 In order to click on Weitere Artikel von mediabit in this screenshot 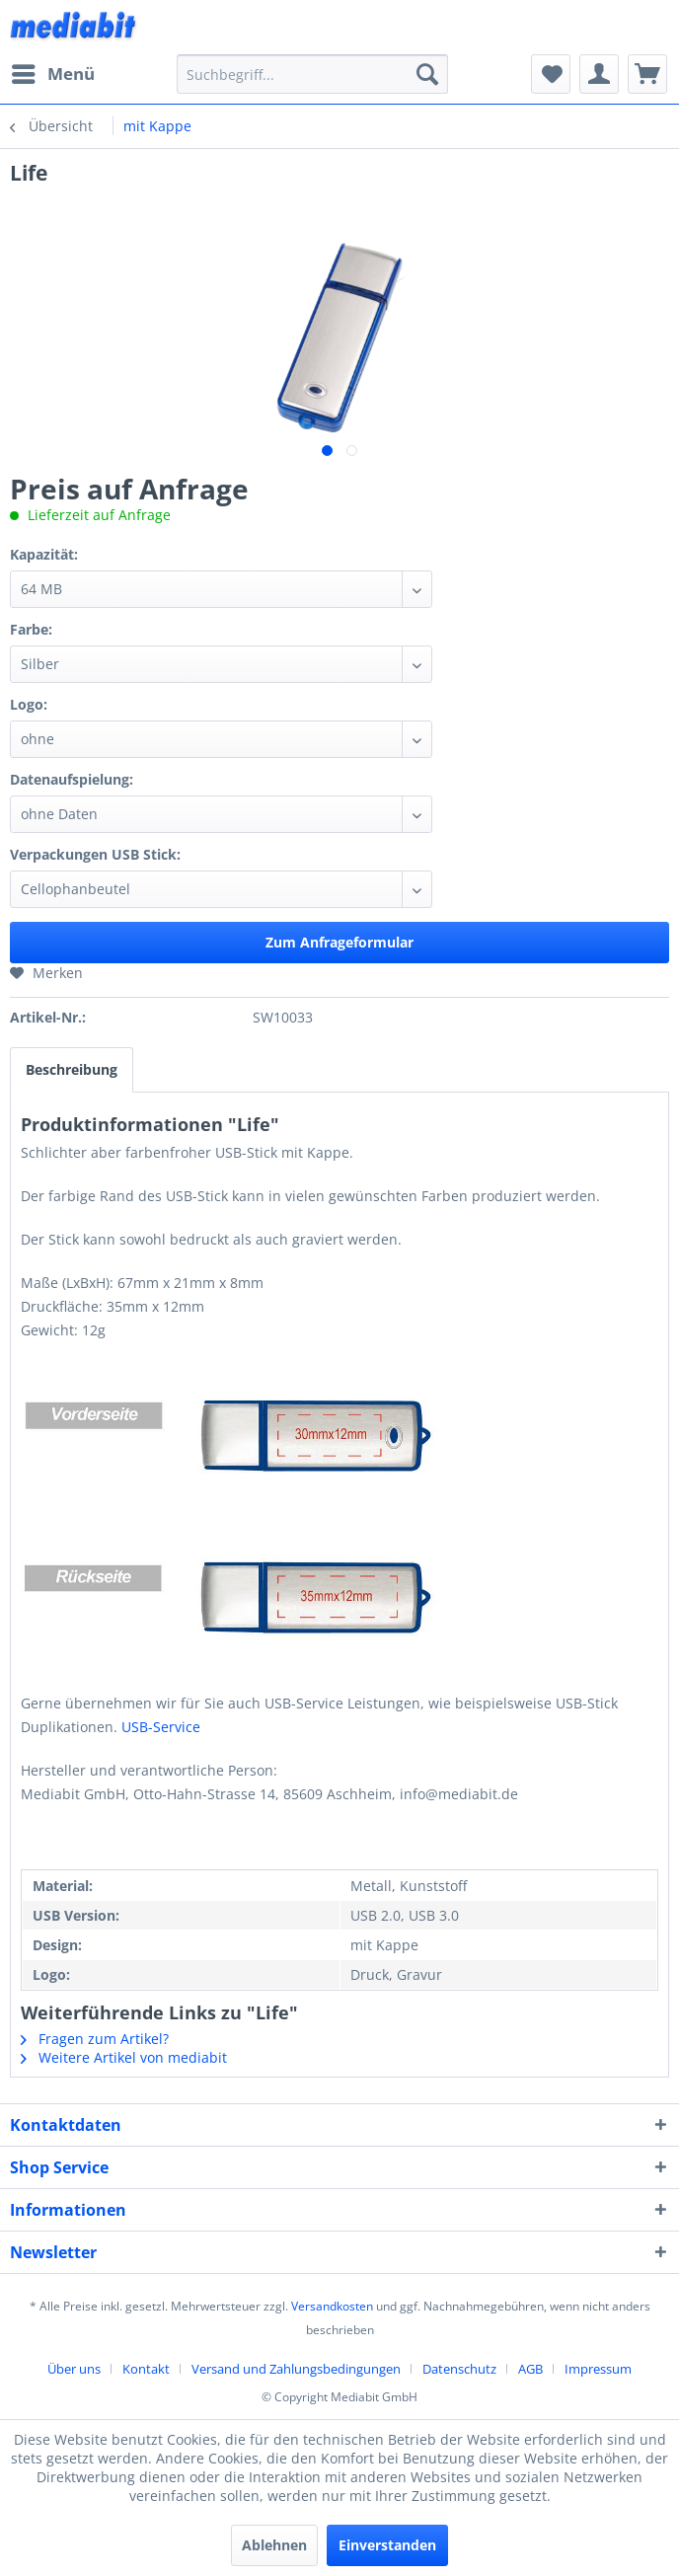, I will do `click(124, 2057)`.